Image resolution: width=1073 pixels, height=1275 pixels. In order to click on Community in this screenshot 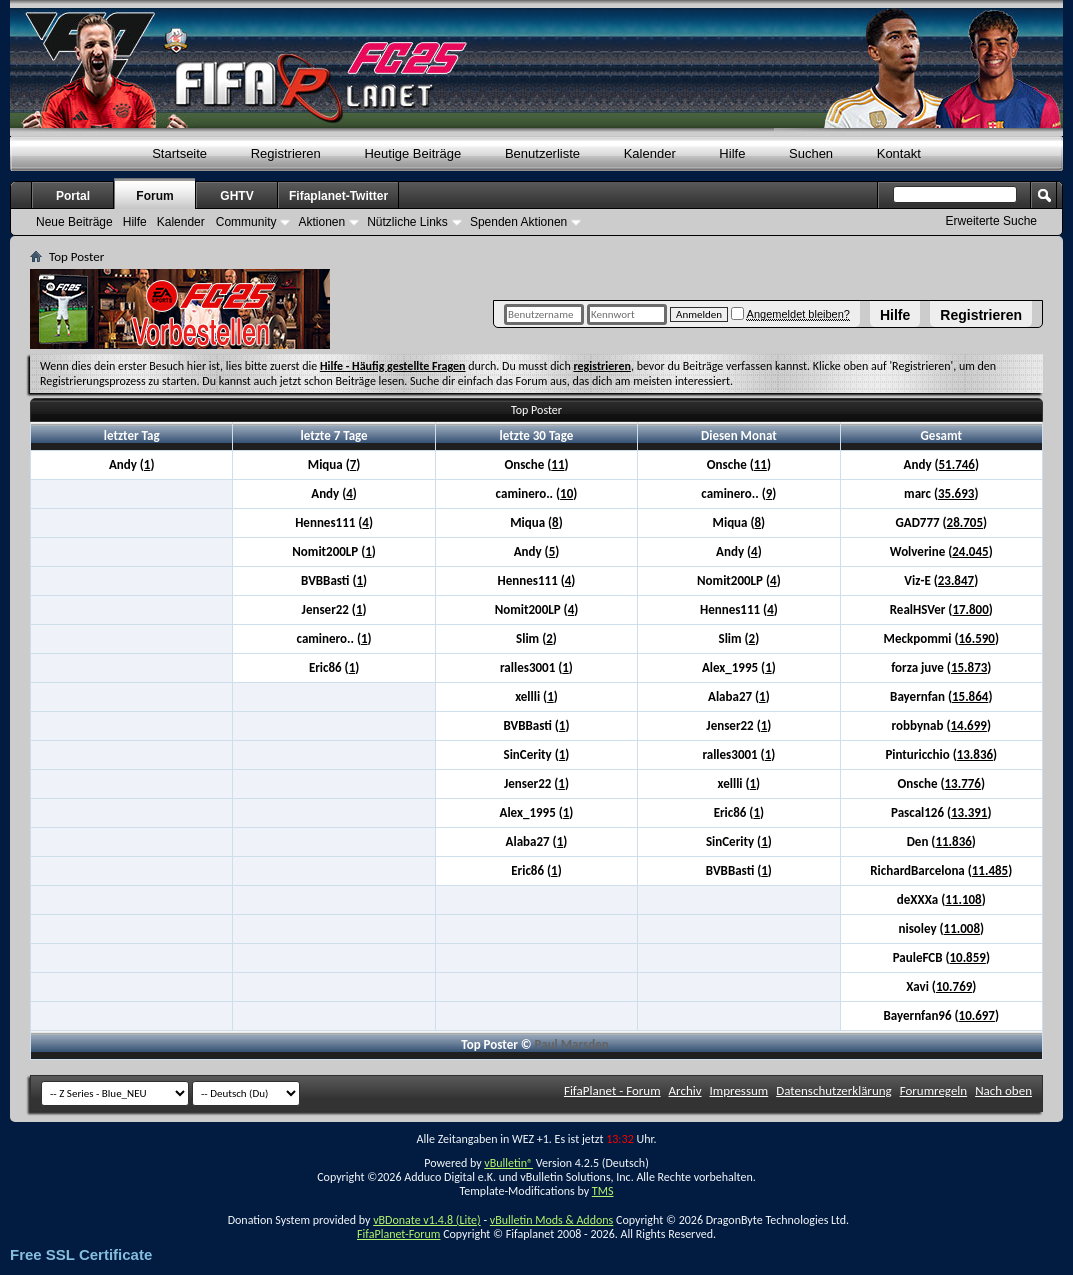, I will do `click(246, 222)`.